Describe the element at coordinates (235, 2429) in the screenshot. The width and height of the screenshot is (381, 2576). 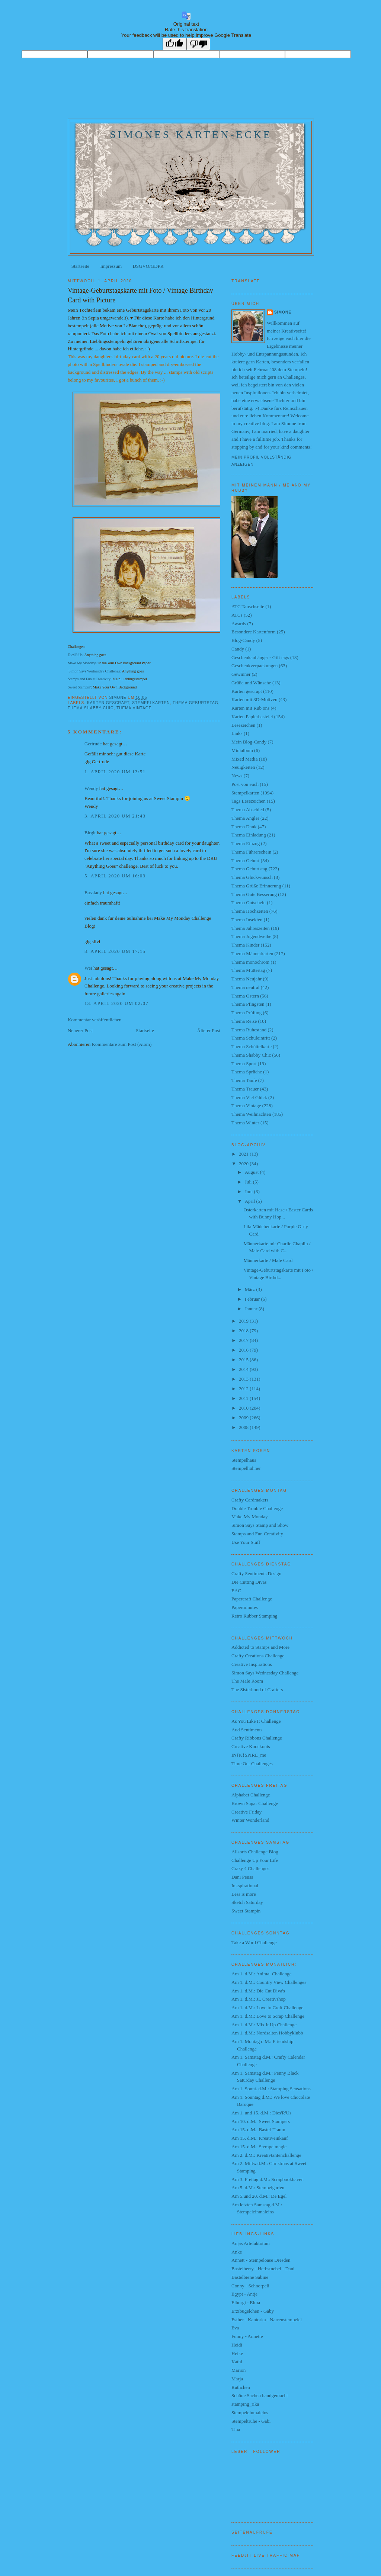
I see `Tina` at that location.